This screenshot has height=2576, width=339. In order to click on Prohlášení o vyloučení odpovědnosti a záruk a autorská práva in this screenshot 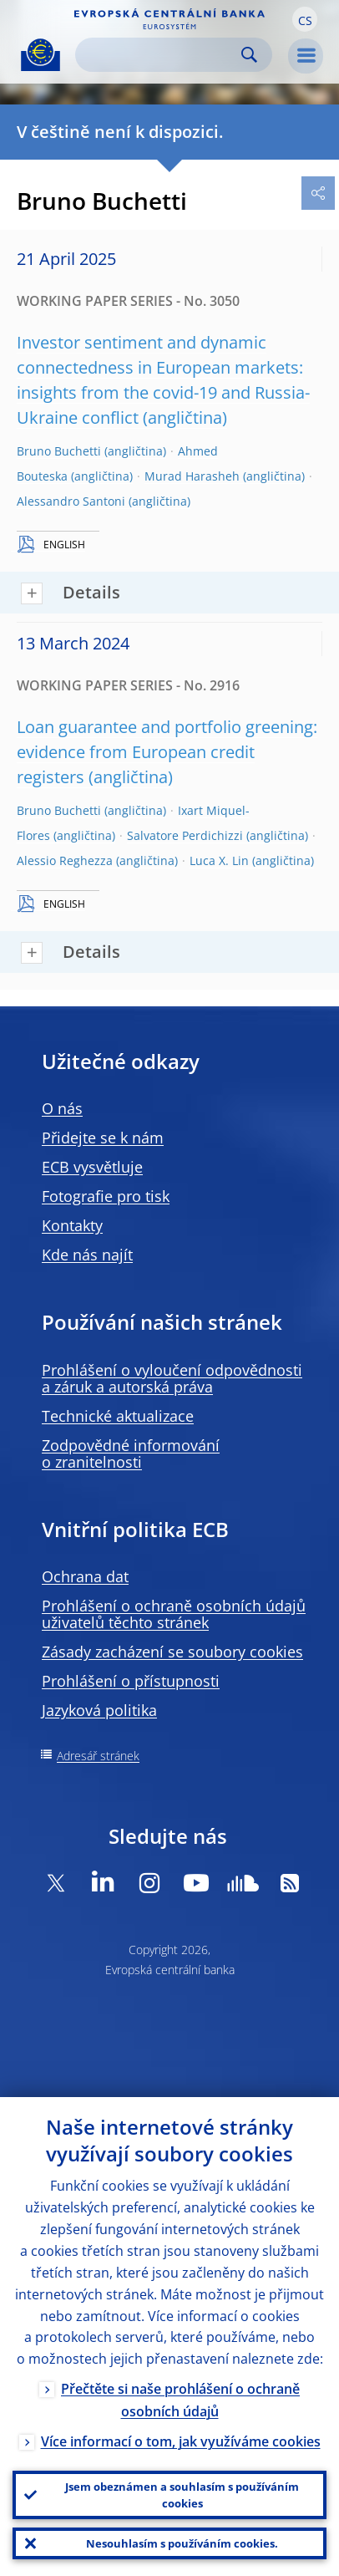, I will do `click(172, 1378)`.